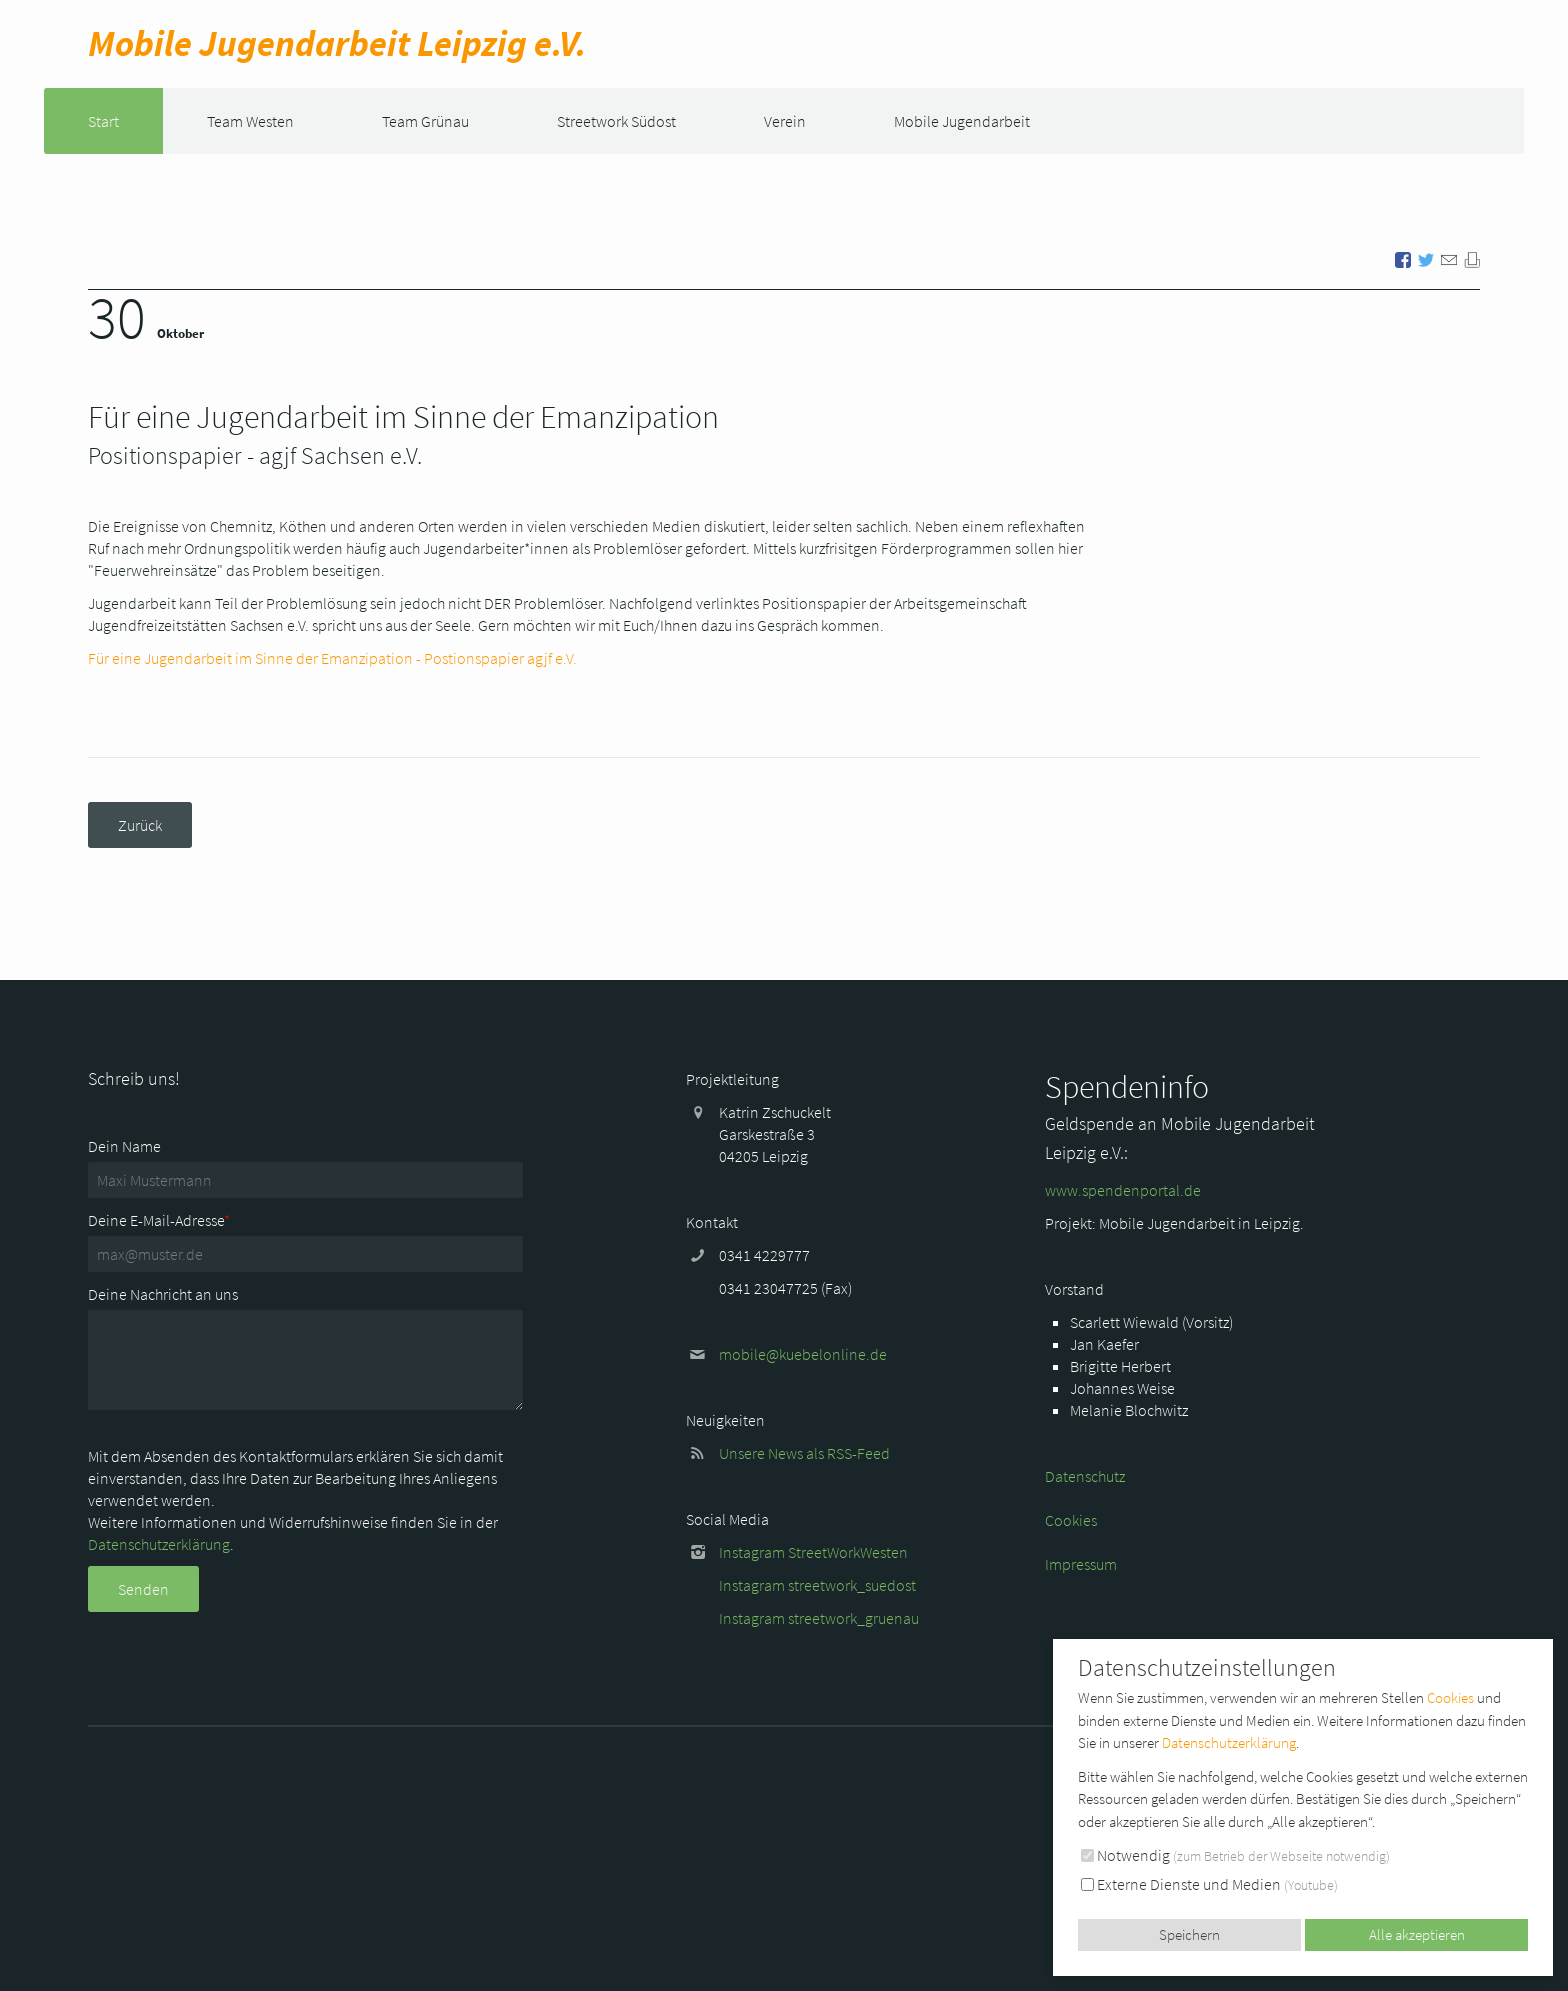 The height and width of the screenshot is (1991, 1568). I want to click on Speichern [button], so click(1189, 1934).